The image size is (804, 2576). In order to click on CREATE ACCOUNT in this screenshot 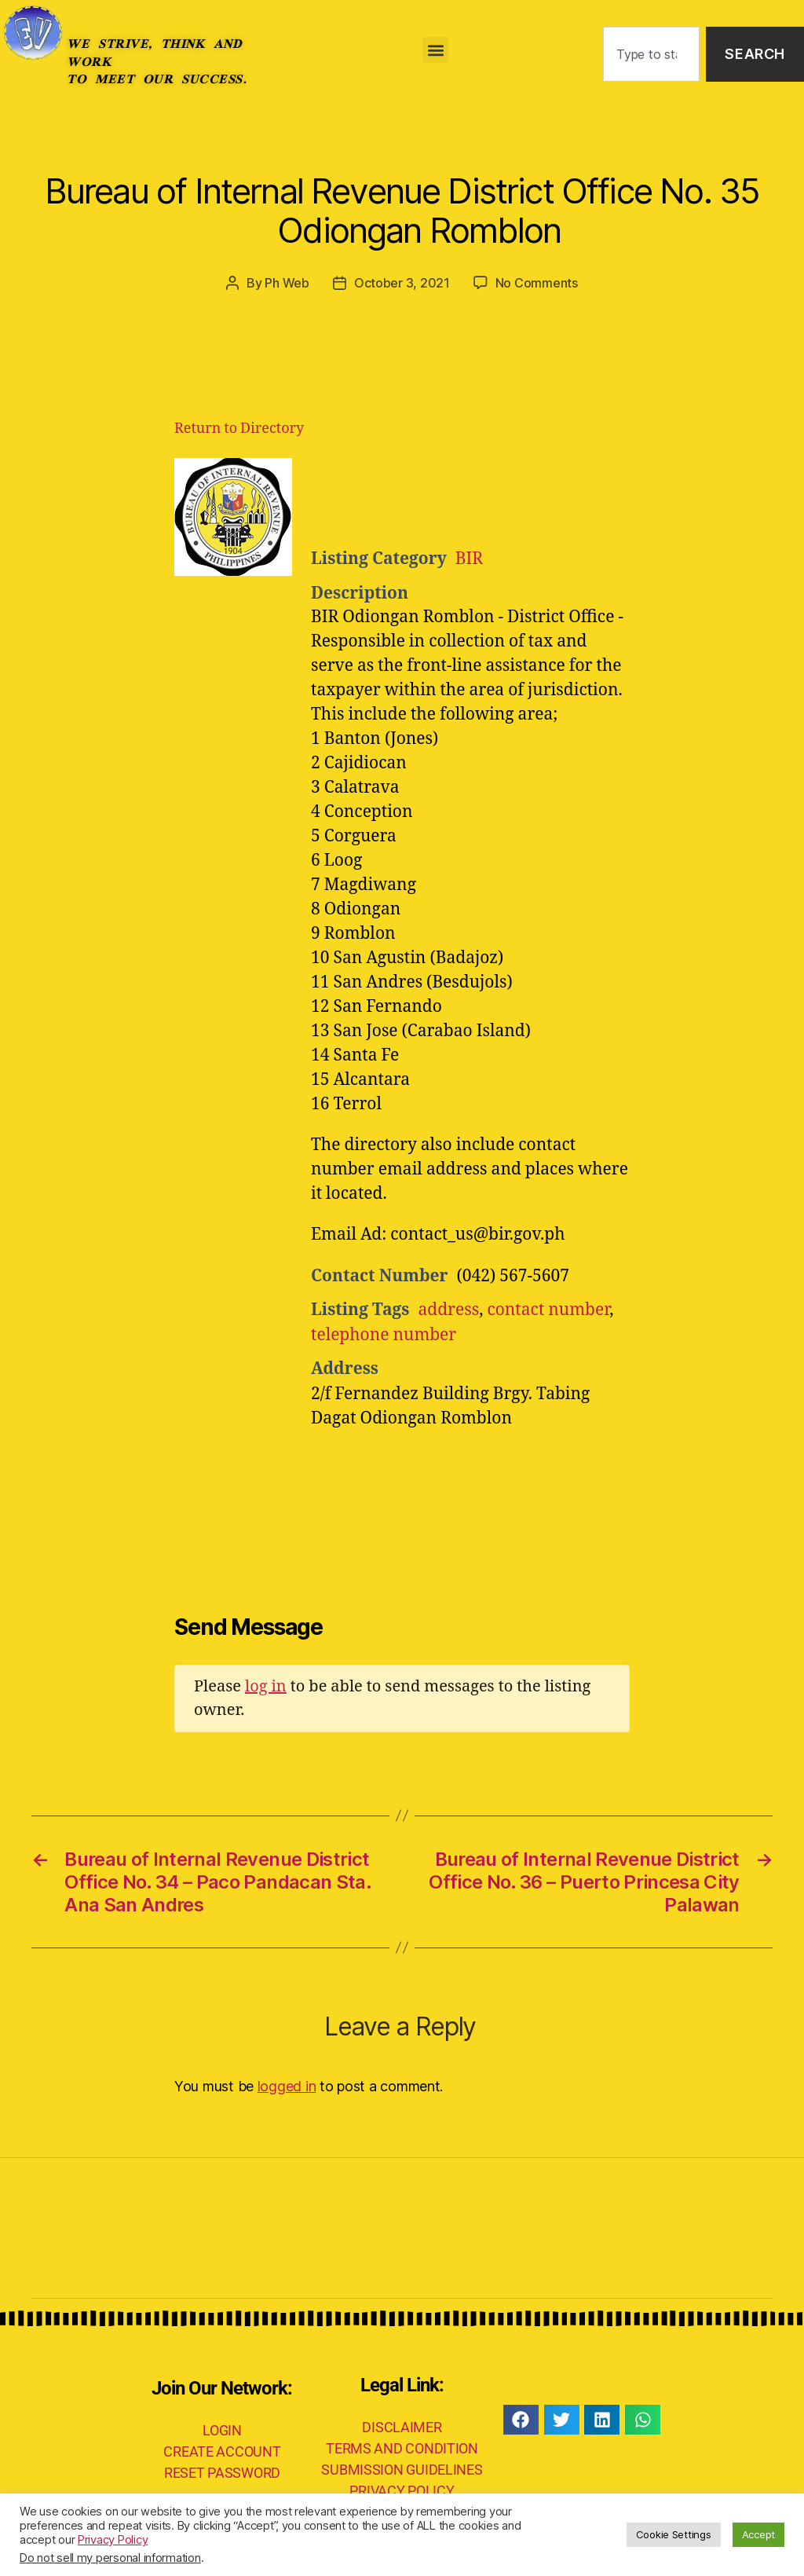, I will do `click(221, 2451)`.